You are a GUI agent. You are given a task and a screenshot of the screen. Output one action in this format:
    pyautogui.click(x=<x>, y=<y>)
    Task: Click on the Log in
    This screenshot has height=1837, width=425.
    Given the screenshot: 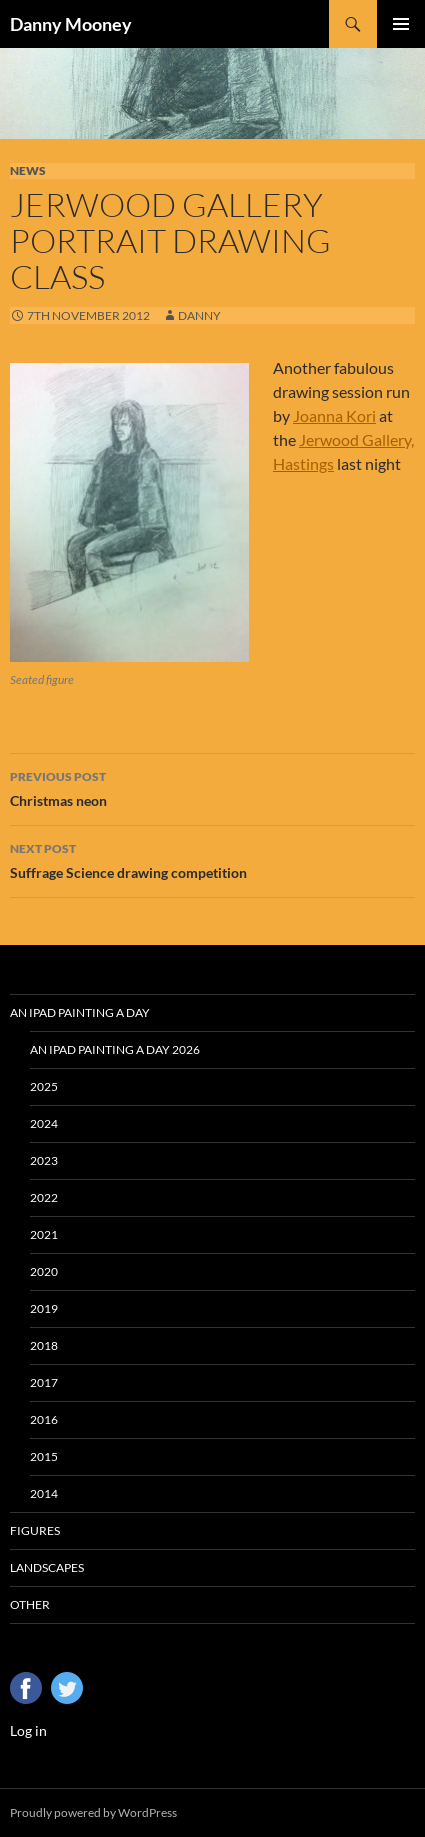 What is the action you would take?
    pyautogui.click(x=28, y=1730)
    